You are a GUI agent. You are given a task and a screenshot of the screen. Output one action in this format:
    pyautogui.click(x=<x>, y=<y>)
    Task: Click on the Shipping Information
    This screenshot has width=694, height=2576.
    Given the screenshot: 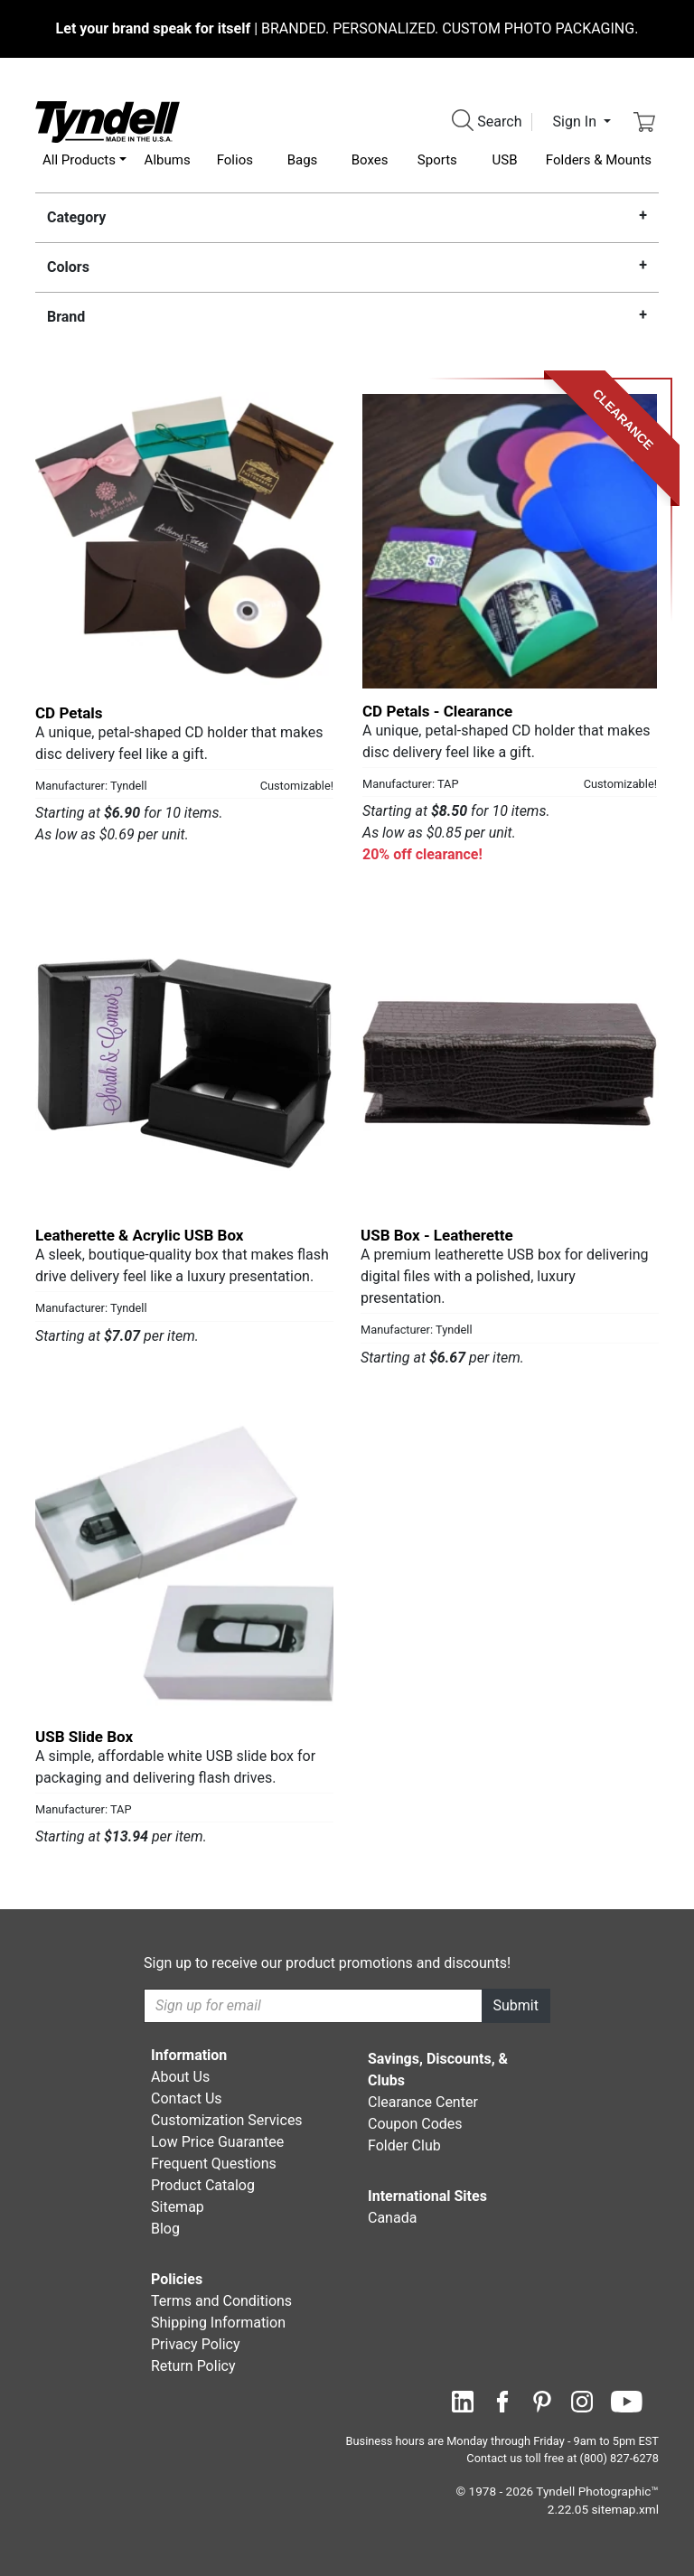 What is the action you would take?
    pyautogui.click(x=218, y=2322)
    